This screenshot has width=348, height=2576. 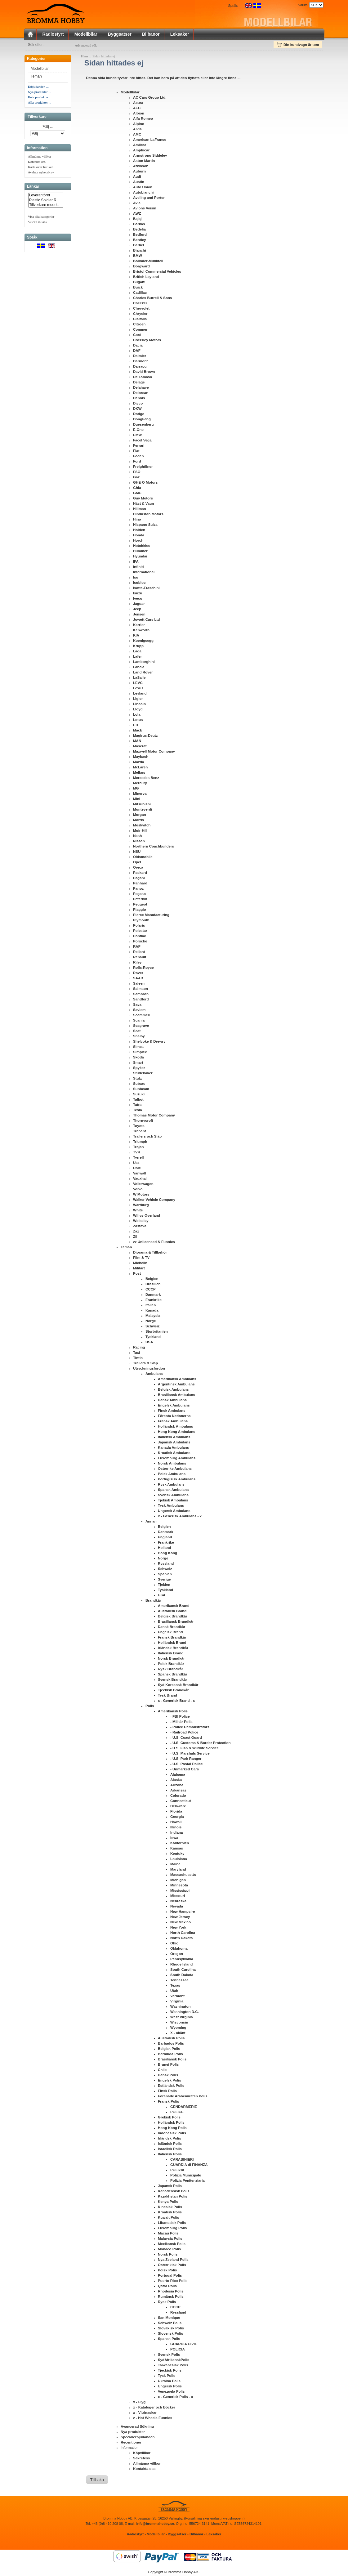 I want to click on TVR, so click(x=136, y=1153).